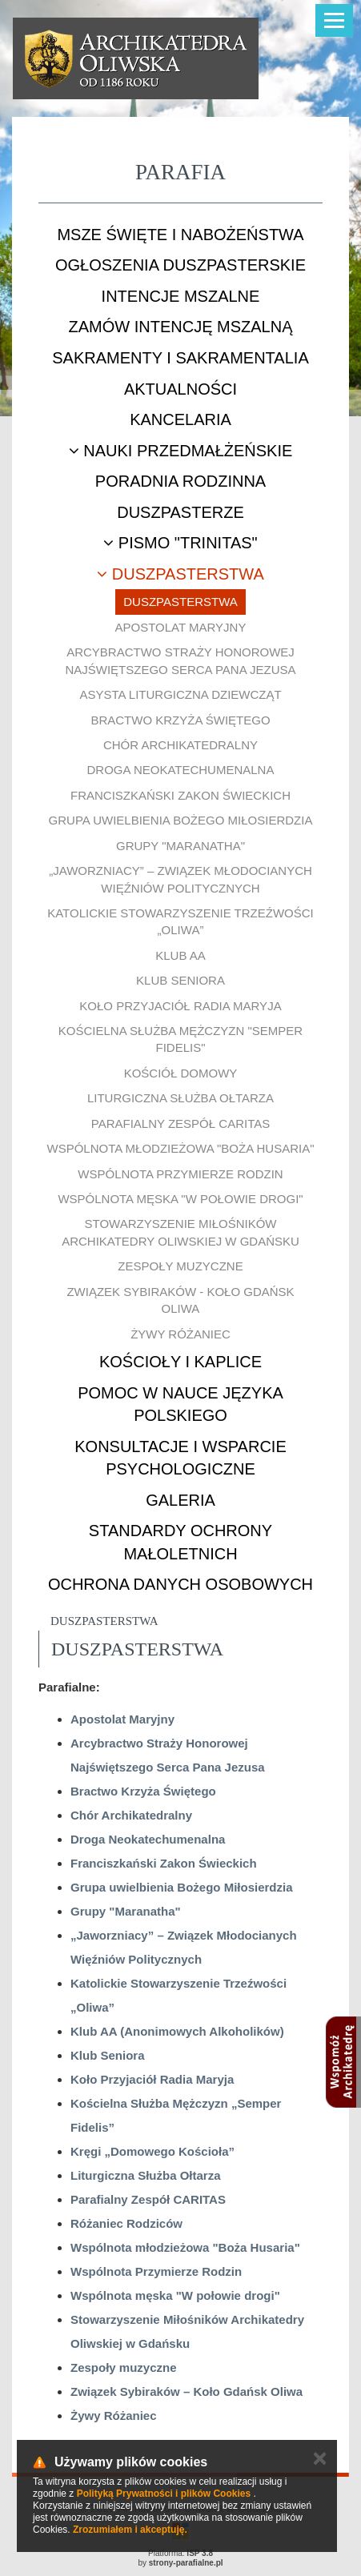 The width and height of the screenshot is (361, 2576). What do you see at coordinates (180, 265) in the screenshot?
I see `Ogłoszenia duszpasterskie` at bounding box center [180, 265].